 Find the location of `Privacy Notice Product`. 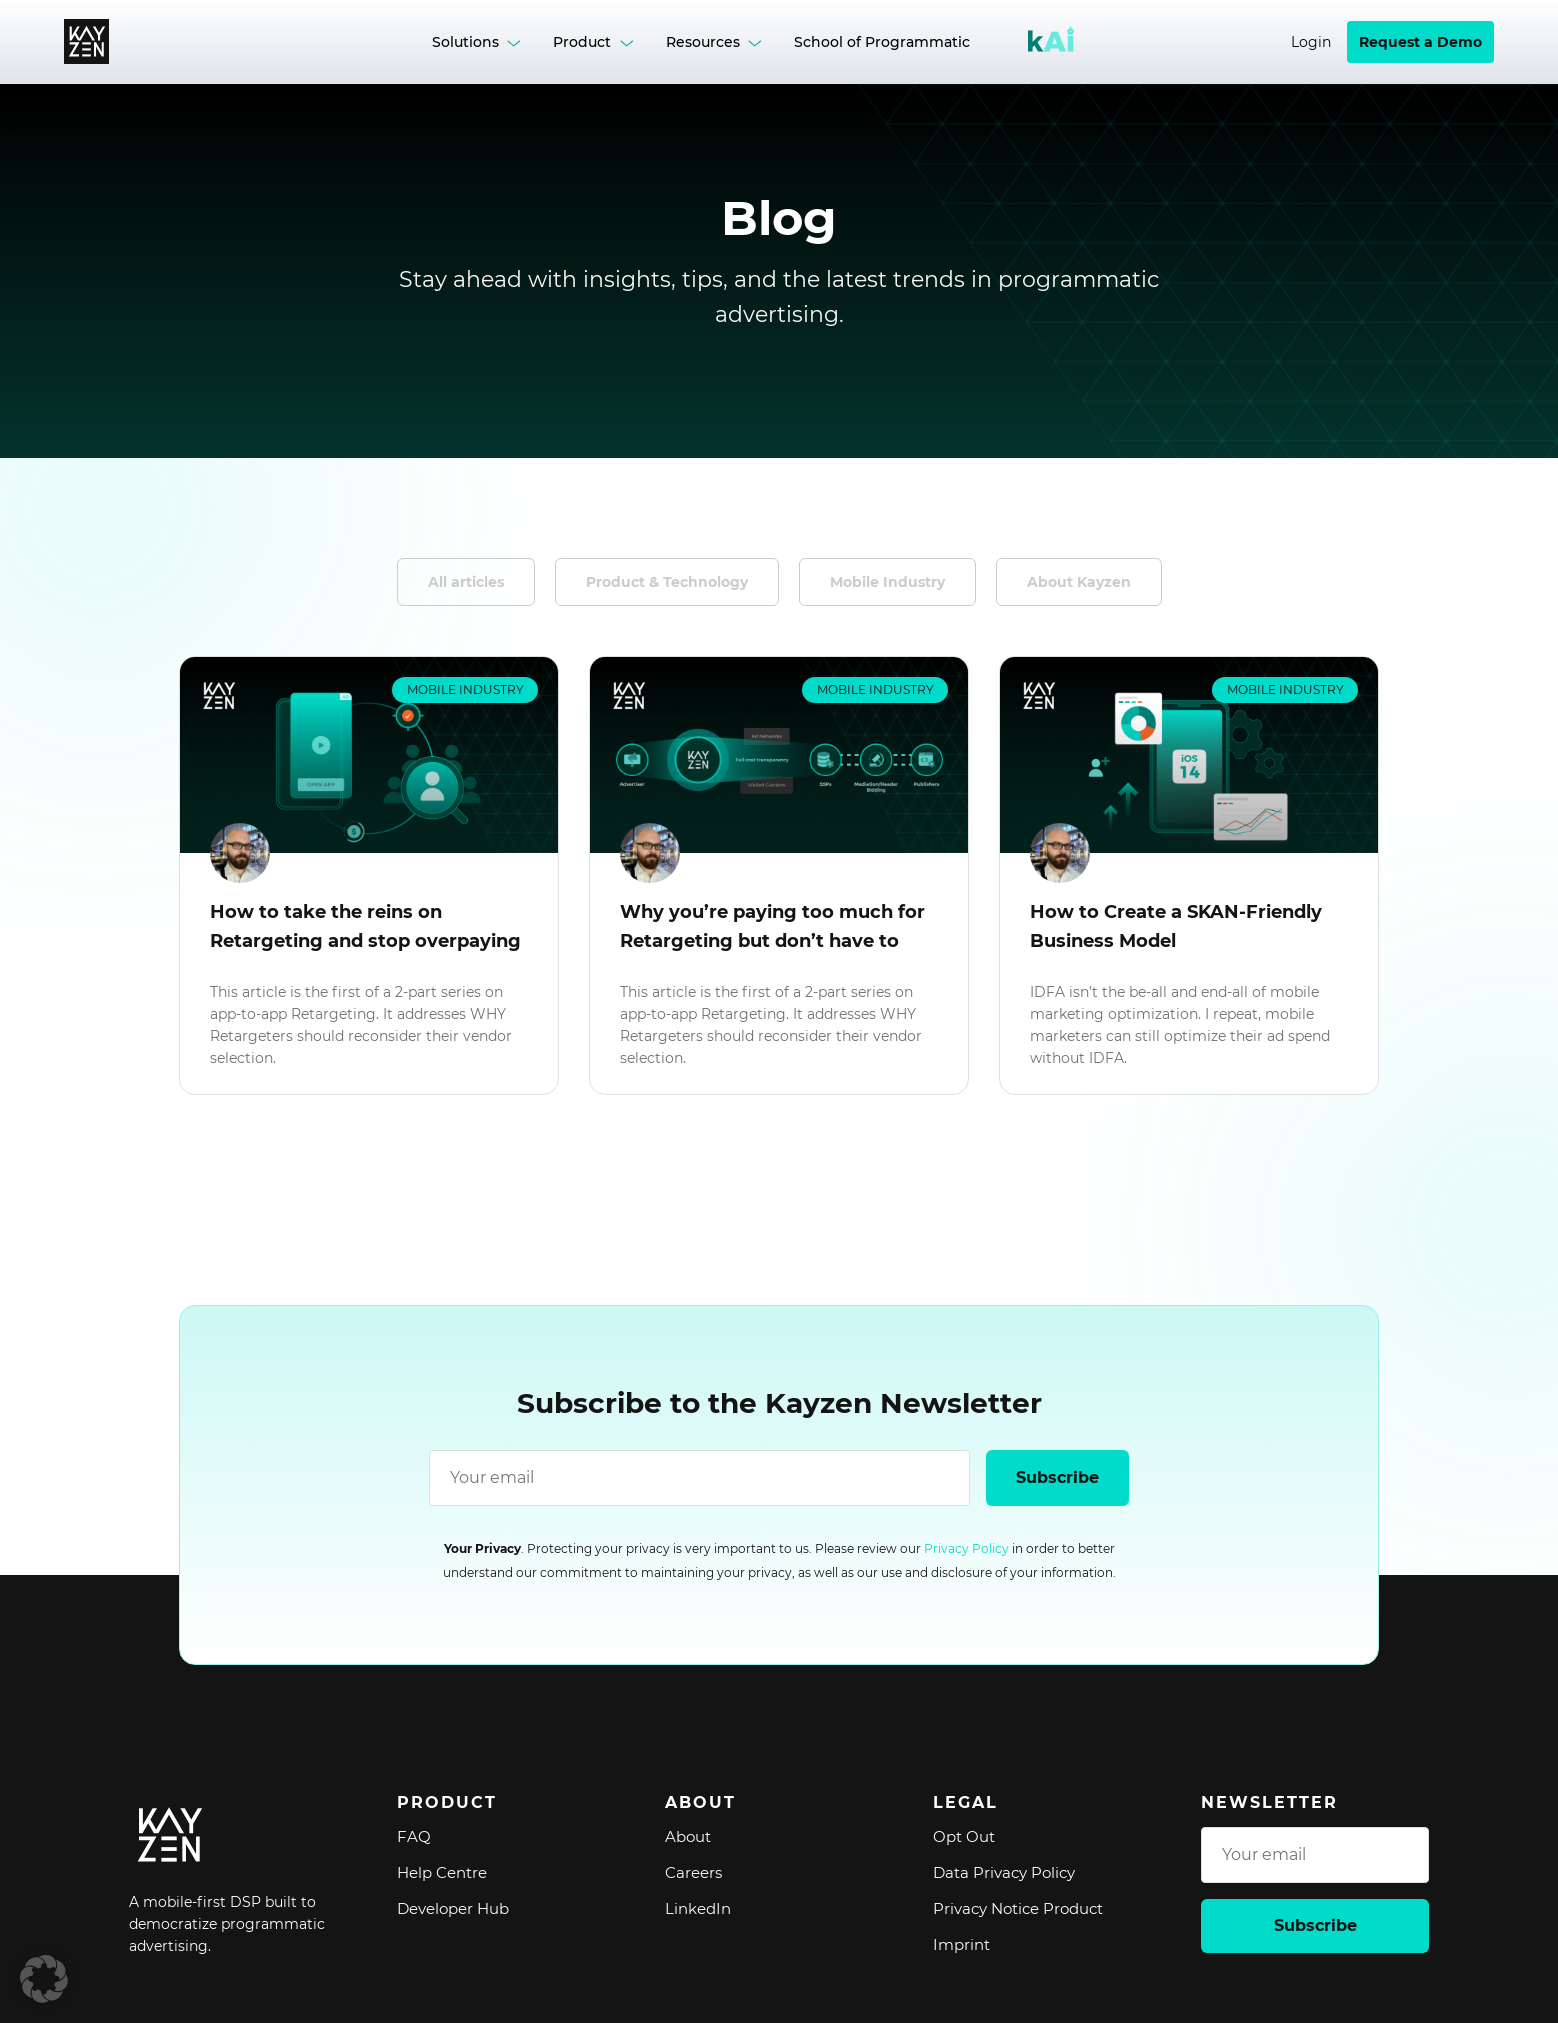

Privacy Notice Product is located at coordinates (1018, 1908).